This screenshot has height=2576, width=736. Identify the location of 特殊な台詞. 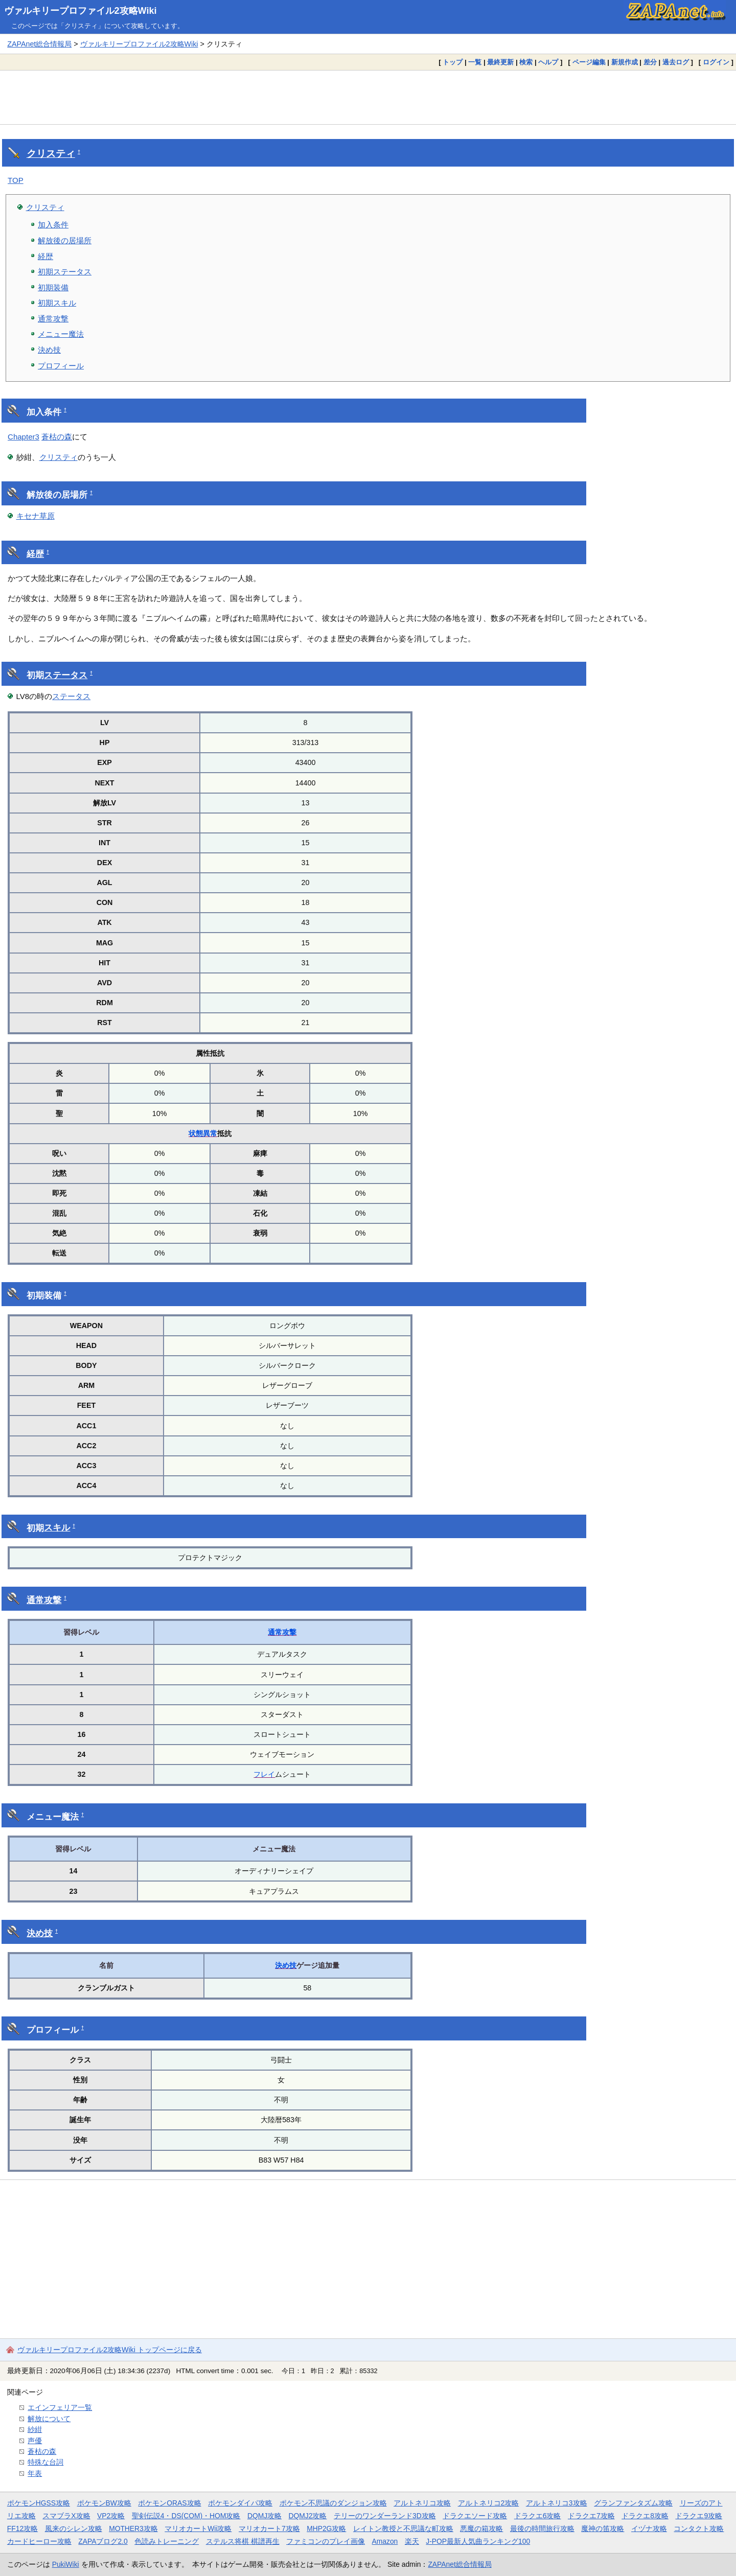
(45, 2462).